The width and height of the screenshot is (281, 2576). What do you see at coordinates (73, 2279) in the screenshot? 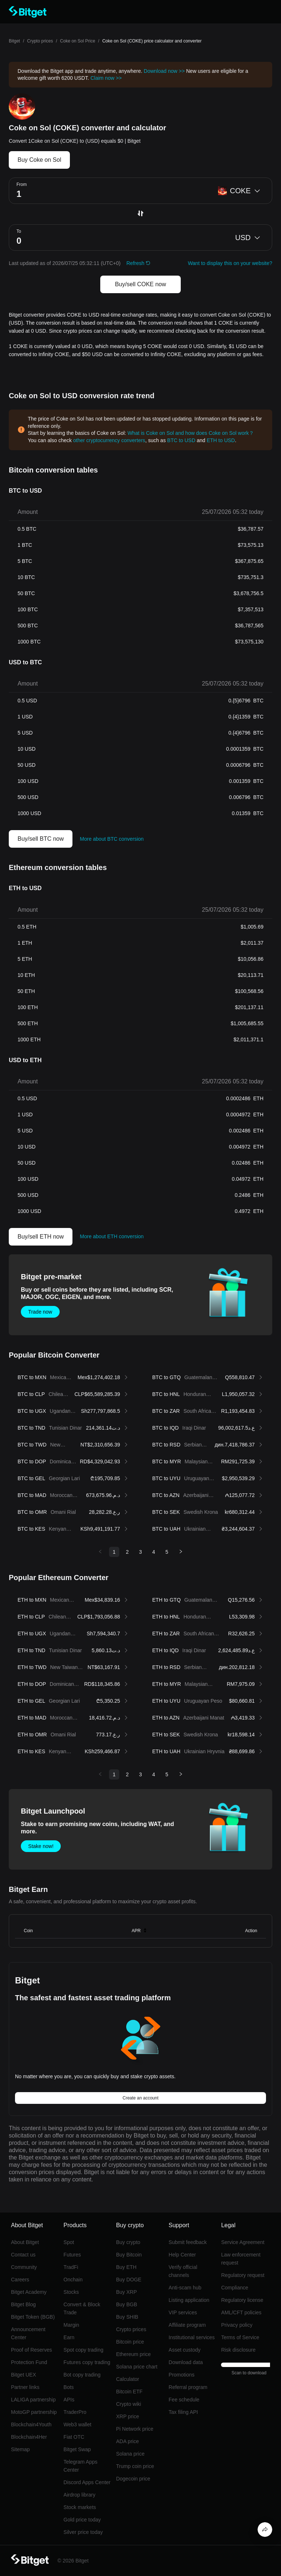
I see `Onchain` at bounding box center [73, 2279].